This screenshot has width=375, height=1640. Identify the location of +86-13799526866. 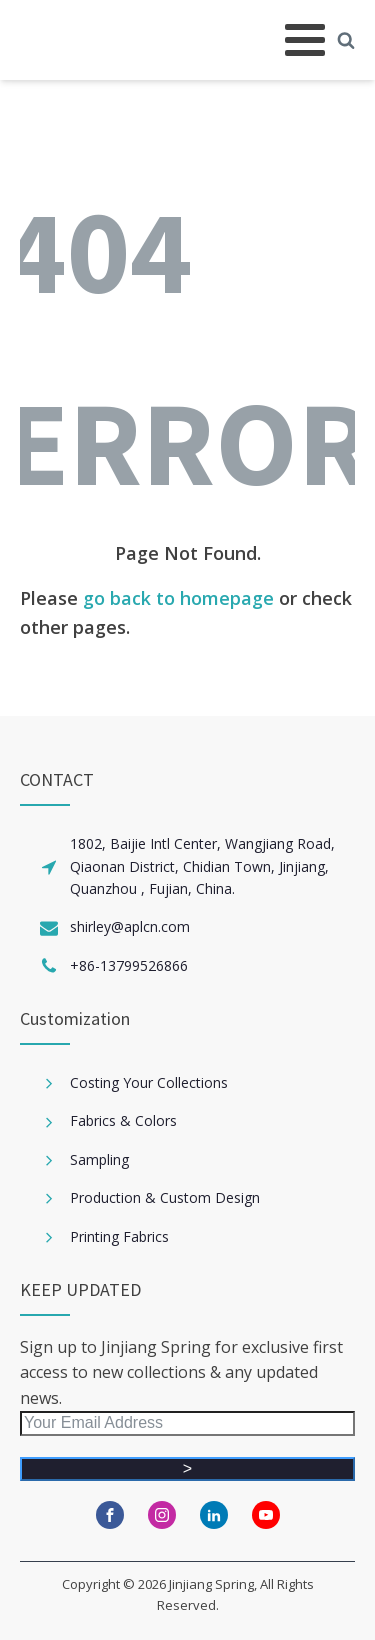
(129, 965).